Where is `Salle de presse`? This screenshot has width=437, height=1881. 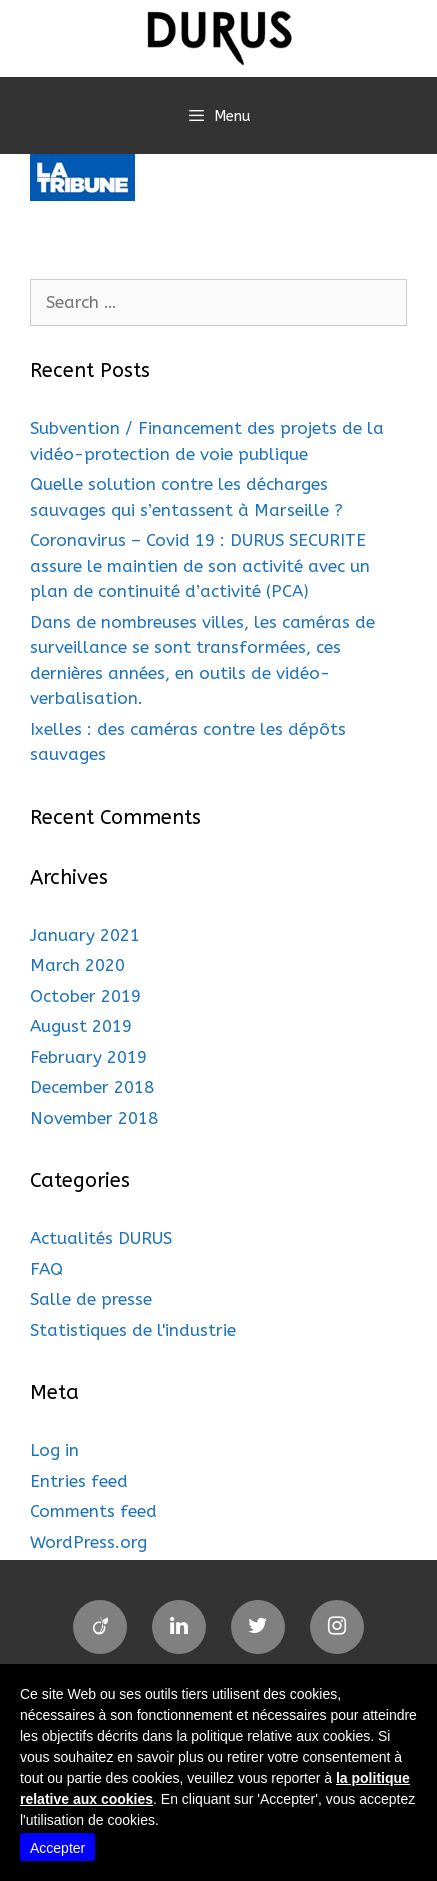
Salle de presse is located at coordinates (91, 1299).